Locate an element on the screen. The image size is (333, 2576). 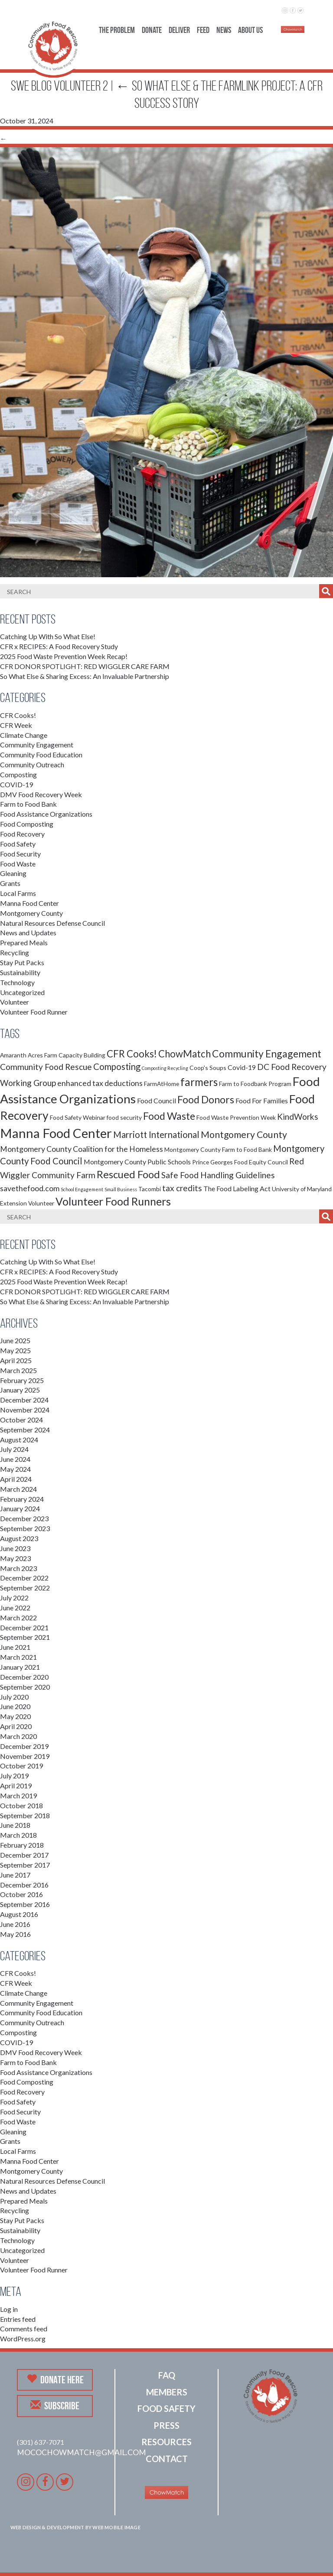
December 2024 is located at coordinates (24, 1400).